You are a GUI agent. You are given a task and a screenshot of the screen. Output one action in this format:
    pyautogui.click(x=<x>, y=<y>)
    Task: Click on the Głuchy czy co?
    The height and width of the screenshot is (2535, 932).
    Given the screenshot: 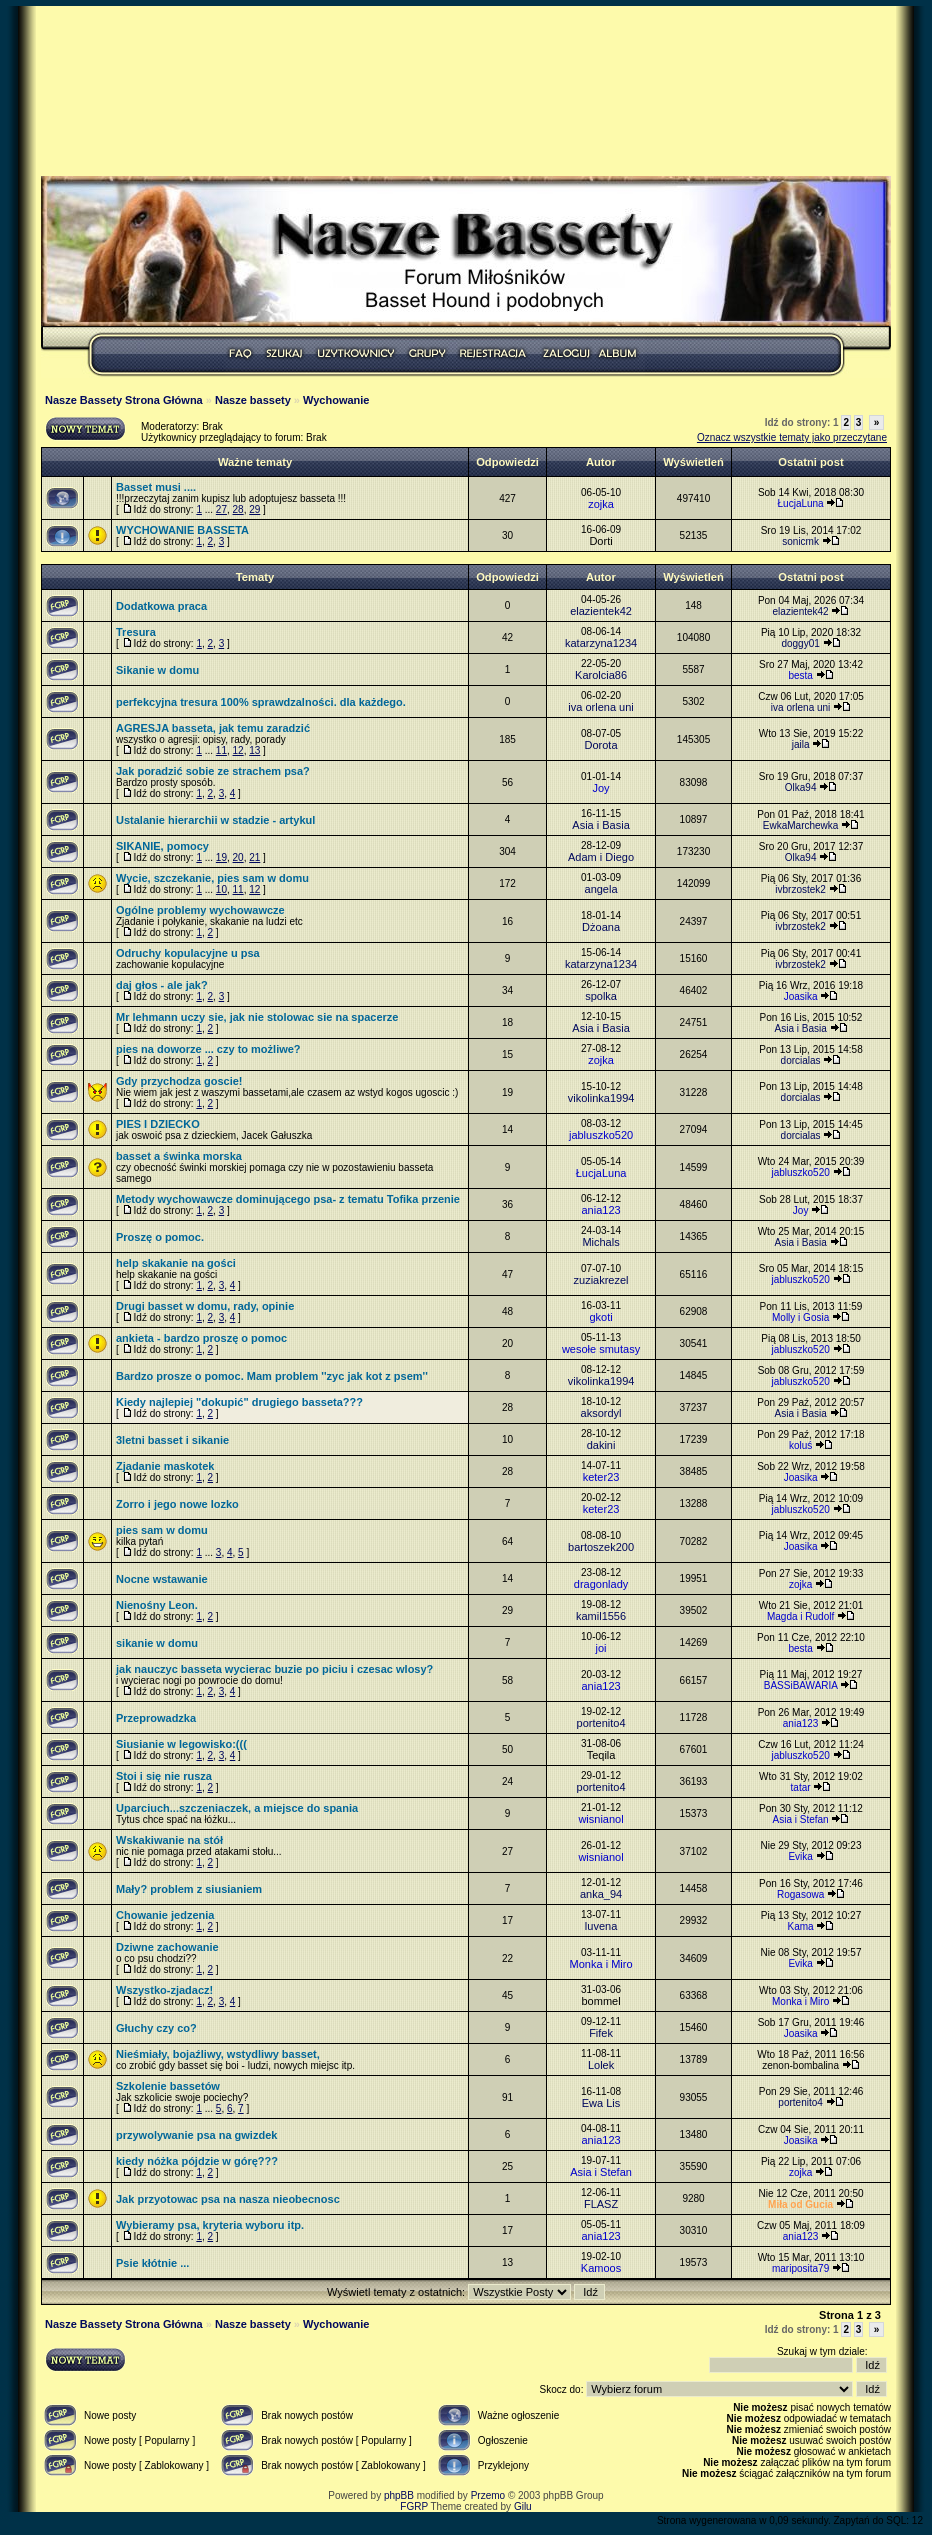 What is the action you would take?
    pyautogui.click(x=156, y=2028)
    